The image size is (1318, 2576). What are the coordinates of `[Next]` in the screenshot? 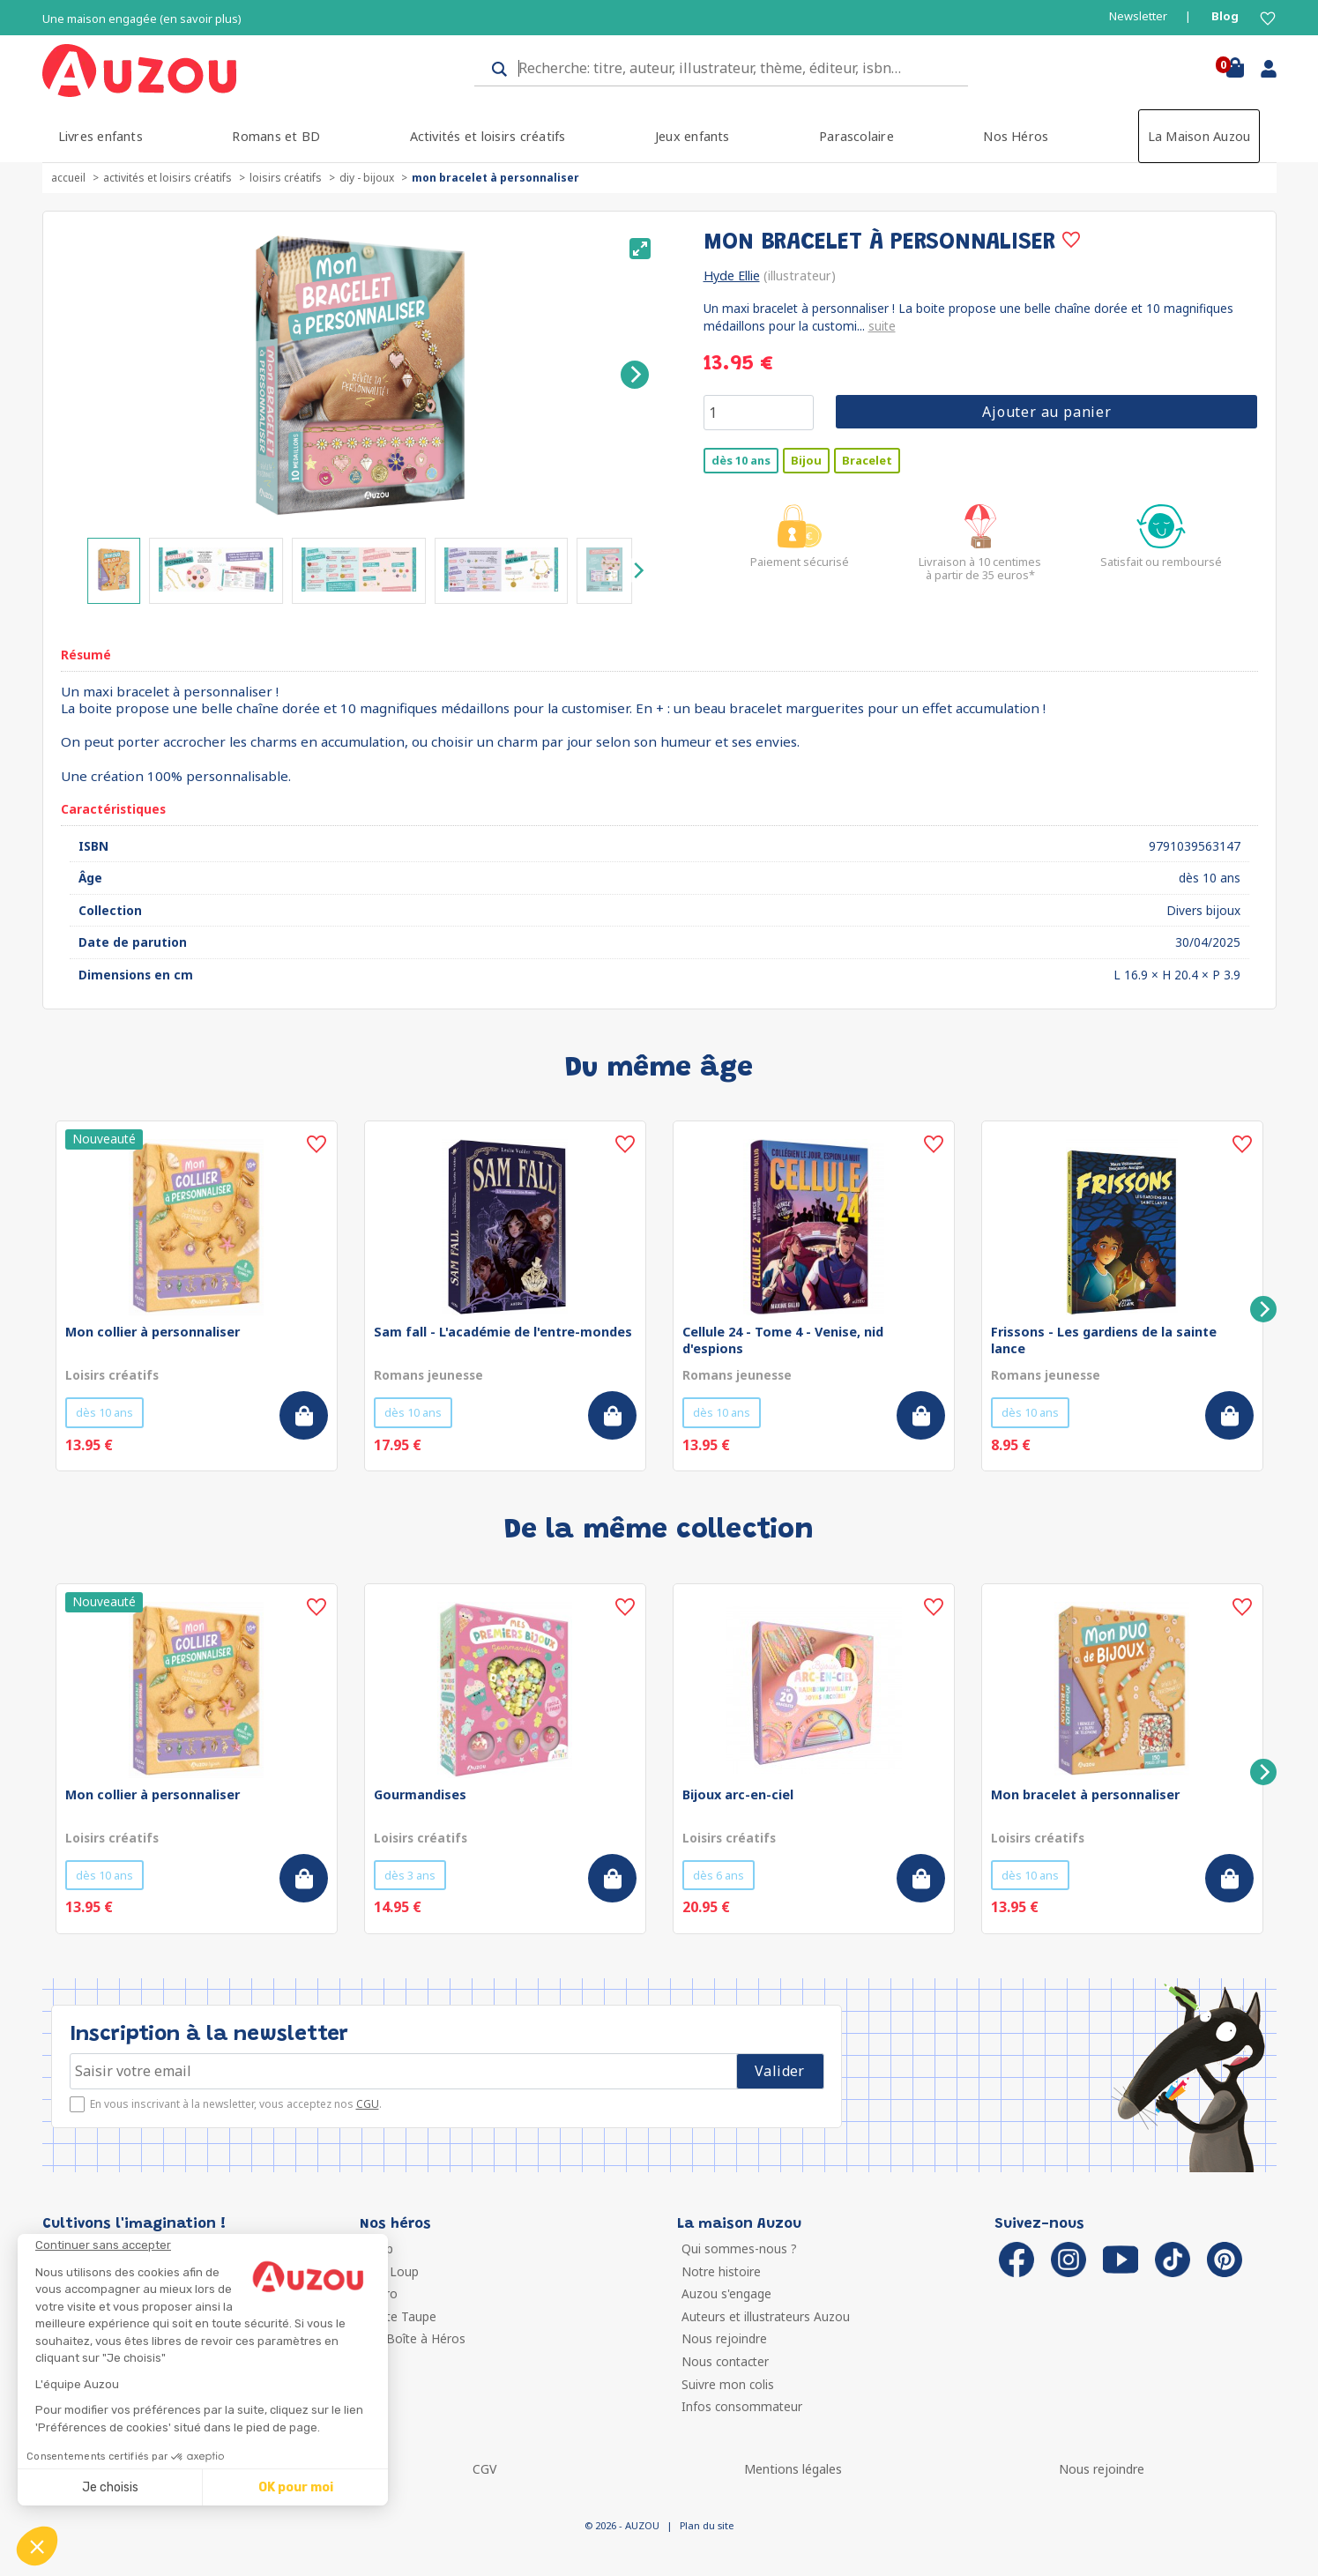 It's located at (635, 375).